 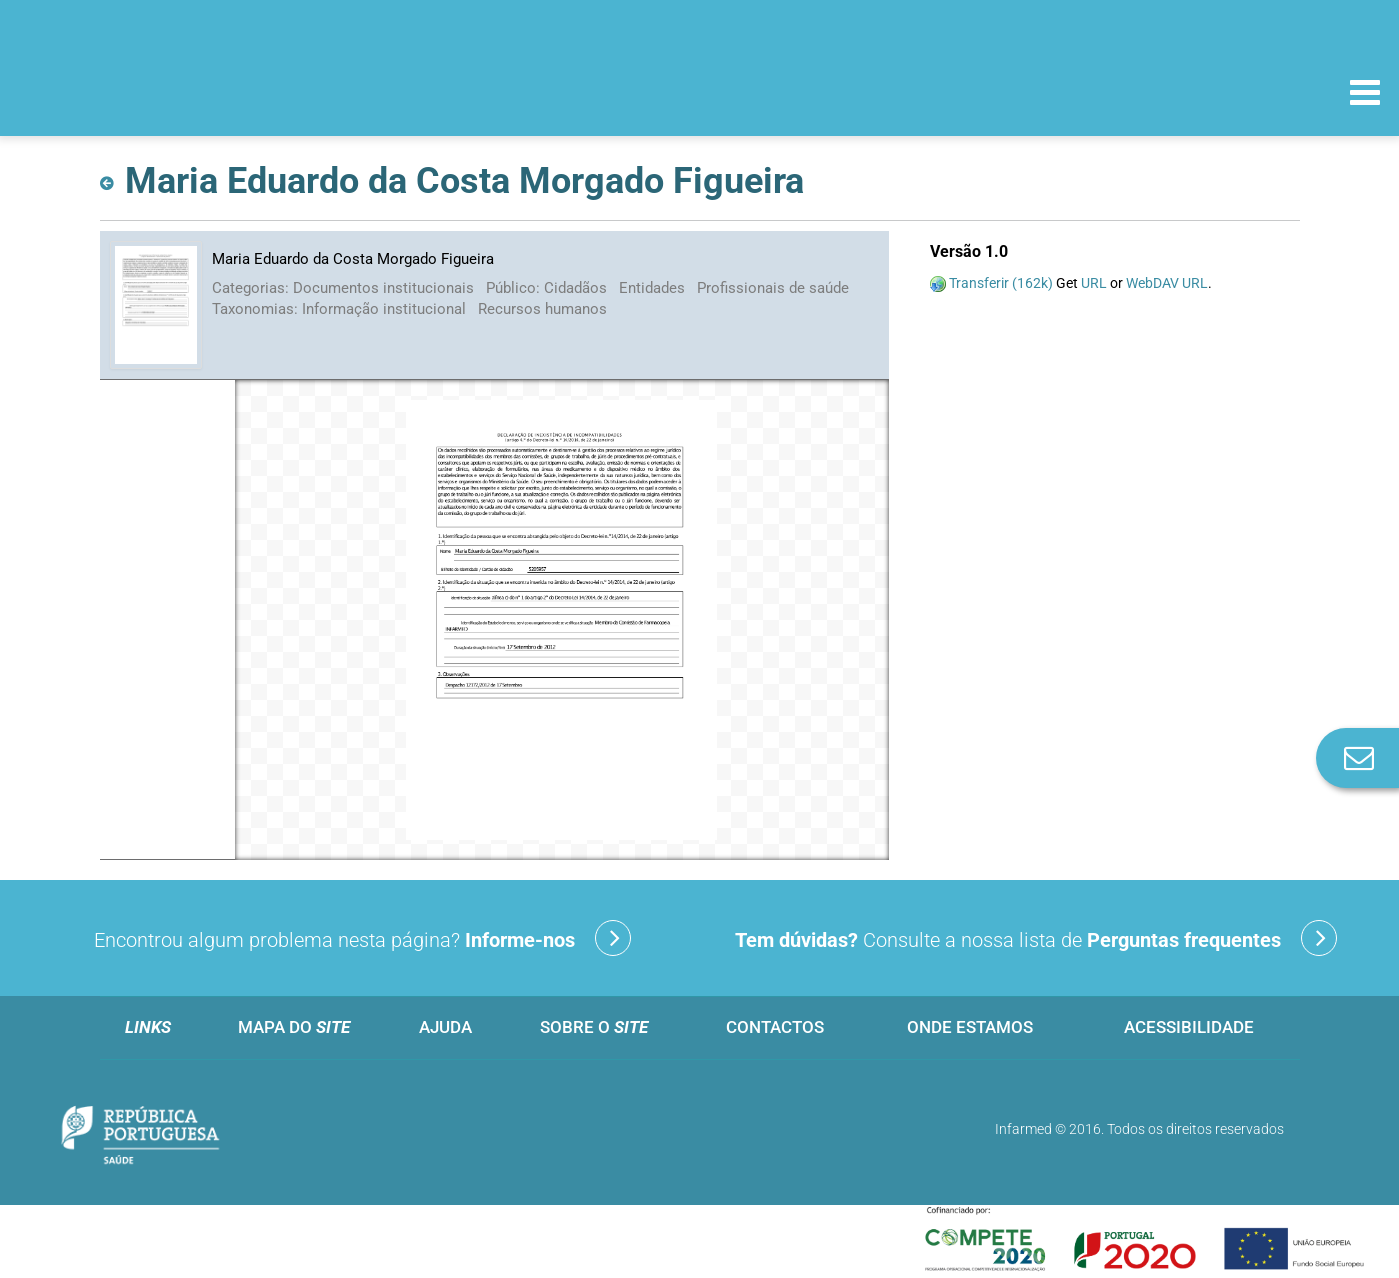 I want to click on Mapa do, so click(x=294, y=1027).